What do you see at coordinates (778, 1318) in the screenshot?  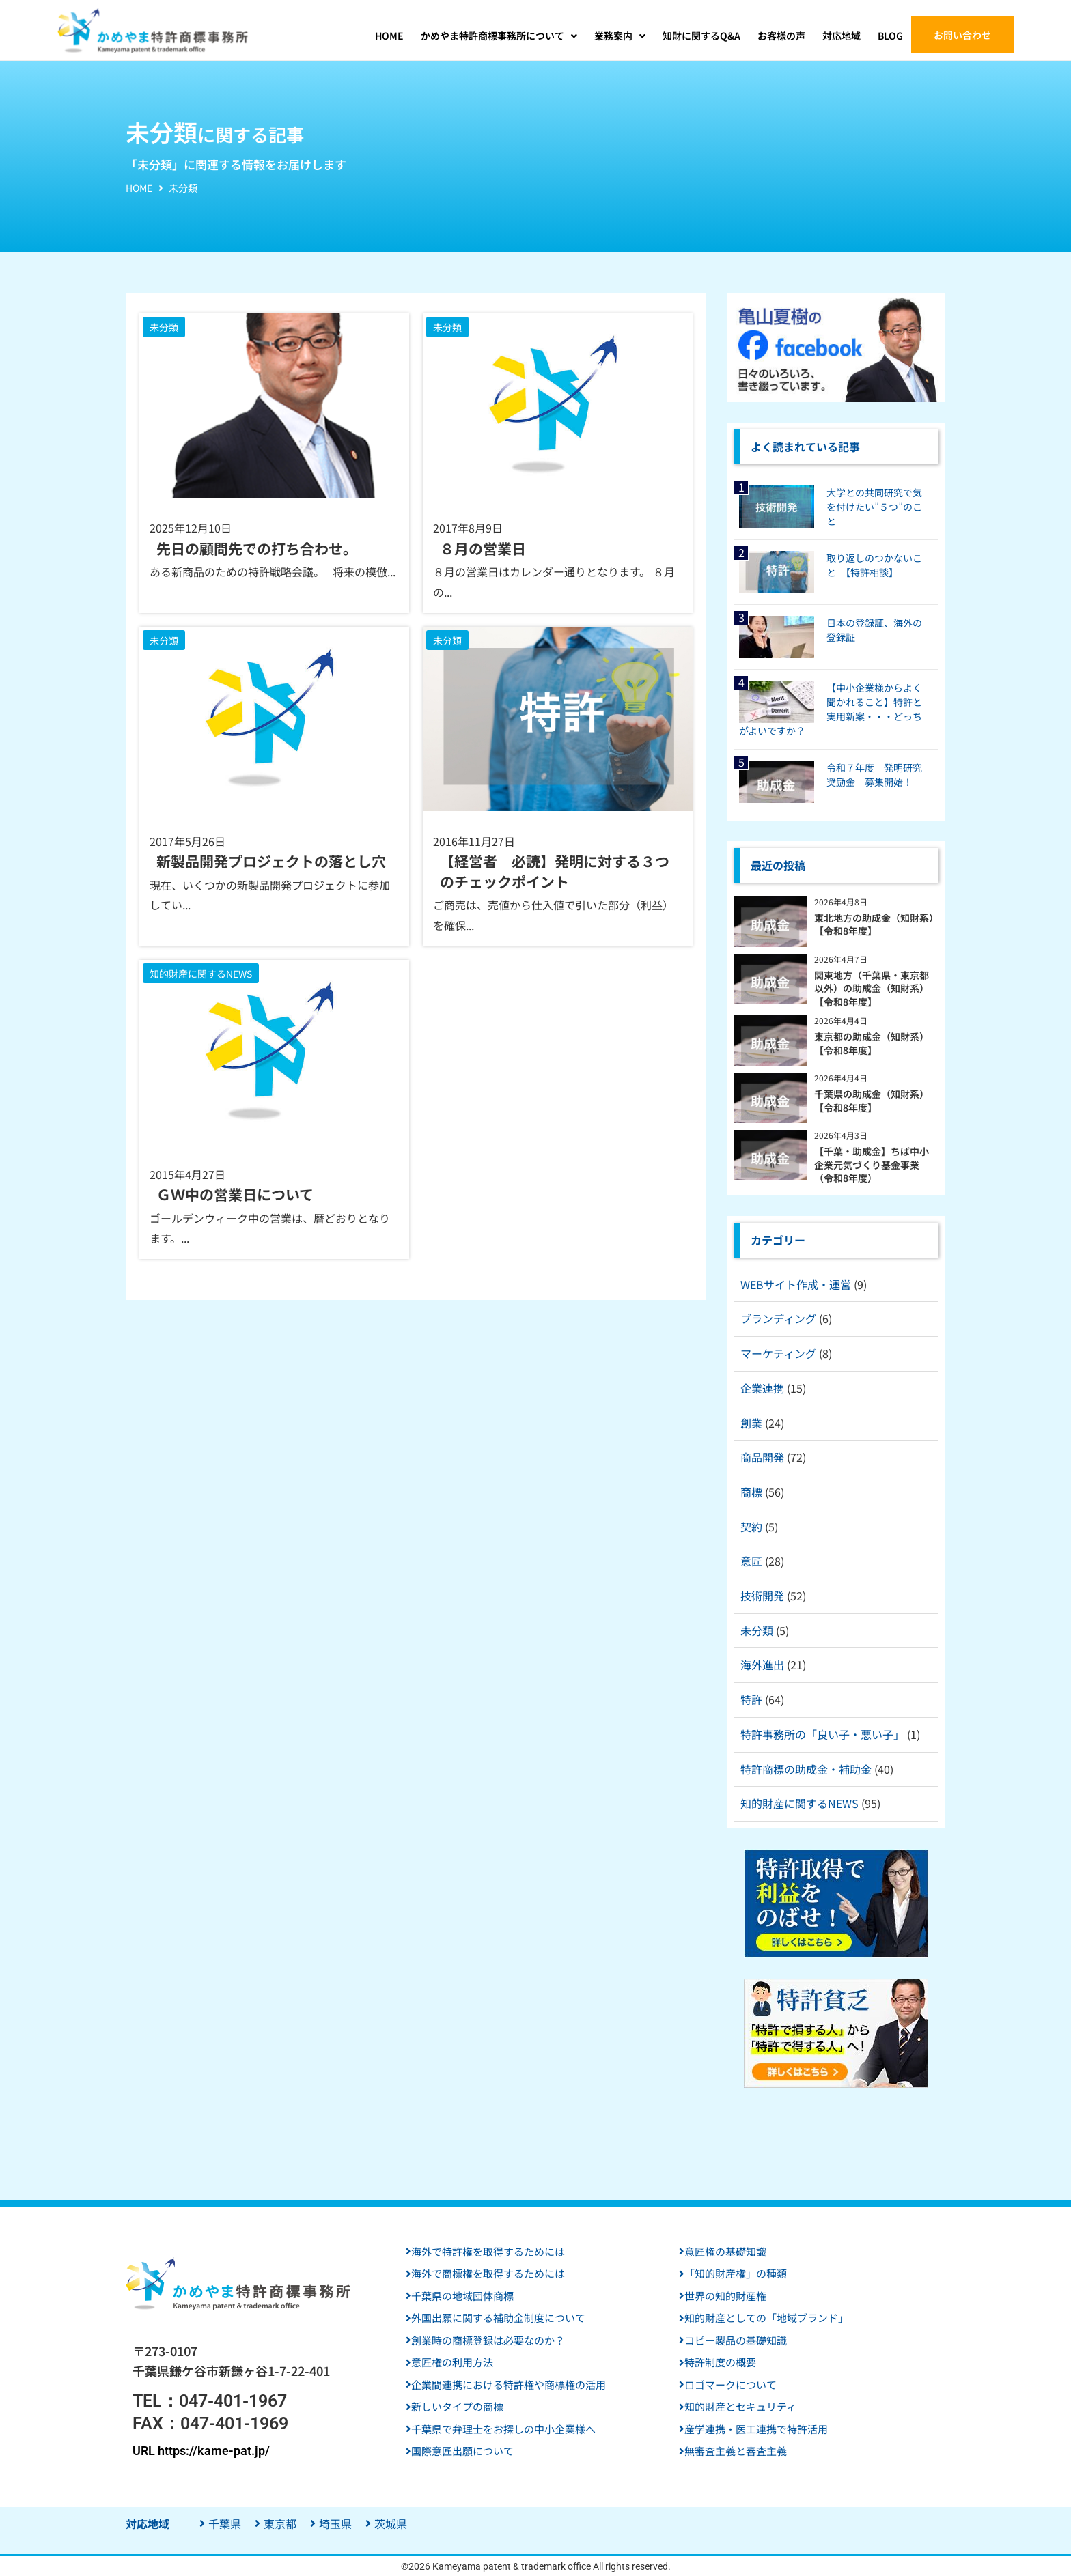 I see `ブランディング` at bounding box center [778, 1318].